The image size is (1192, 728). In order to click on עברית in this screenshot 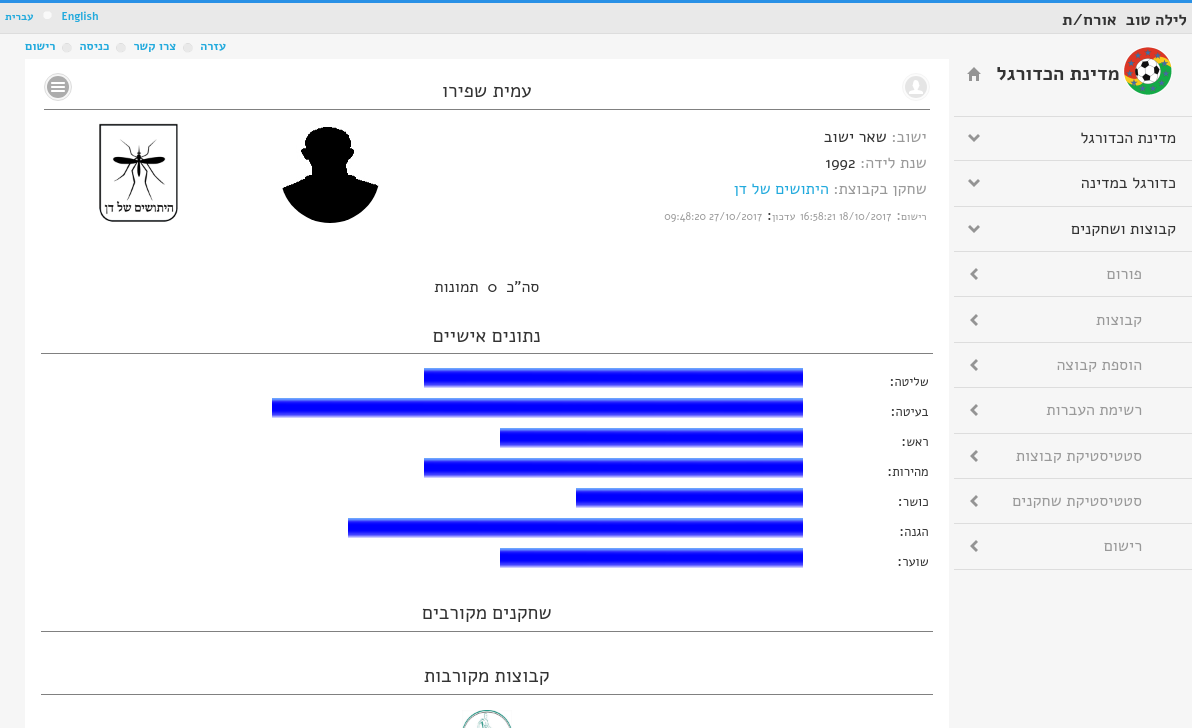, I will do `click(19, 16)`.